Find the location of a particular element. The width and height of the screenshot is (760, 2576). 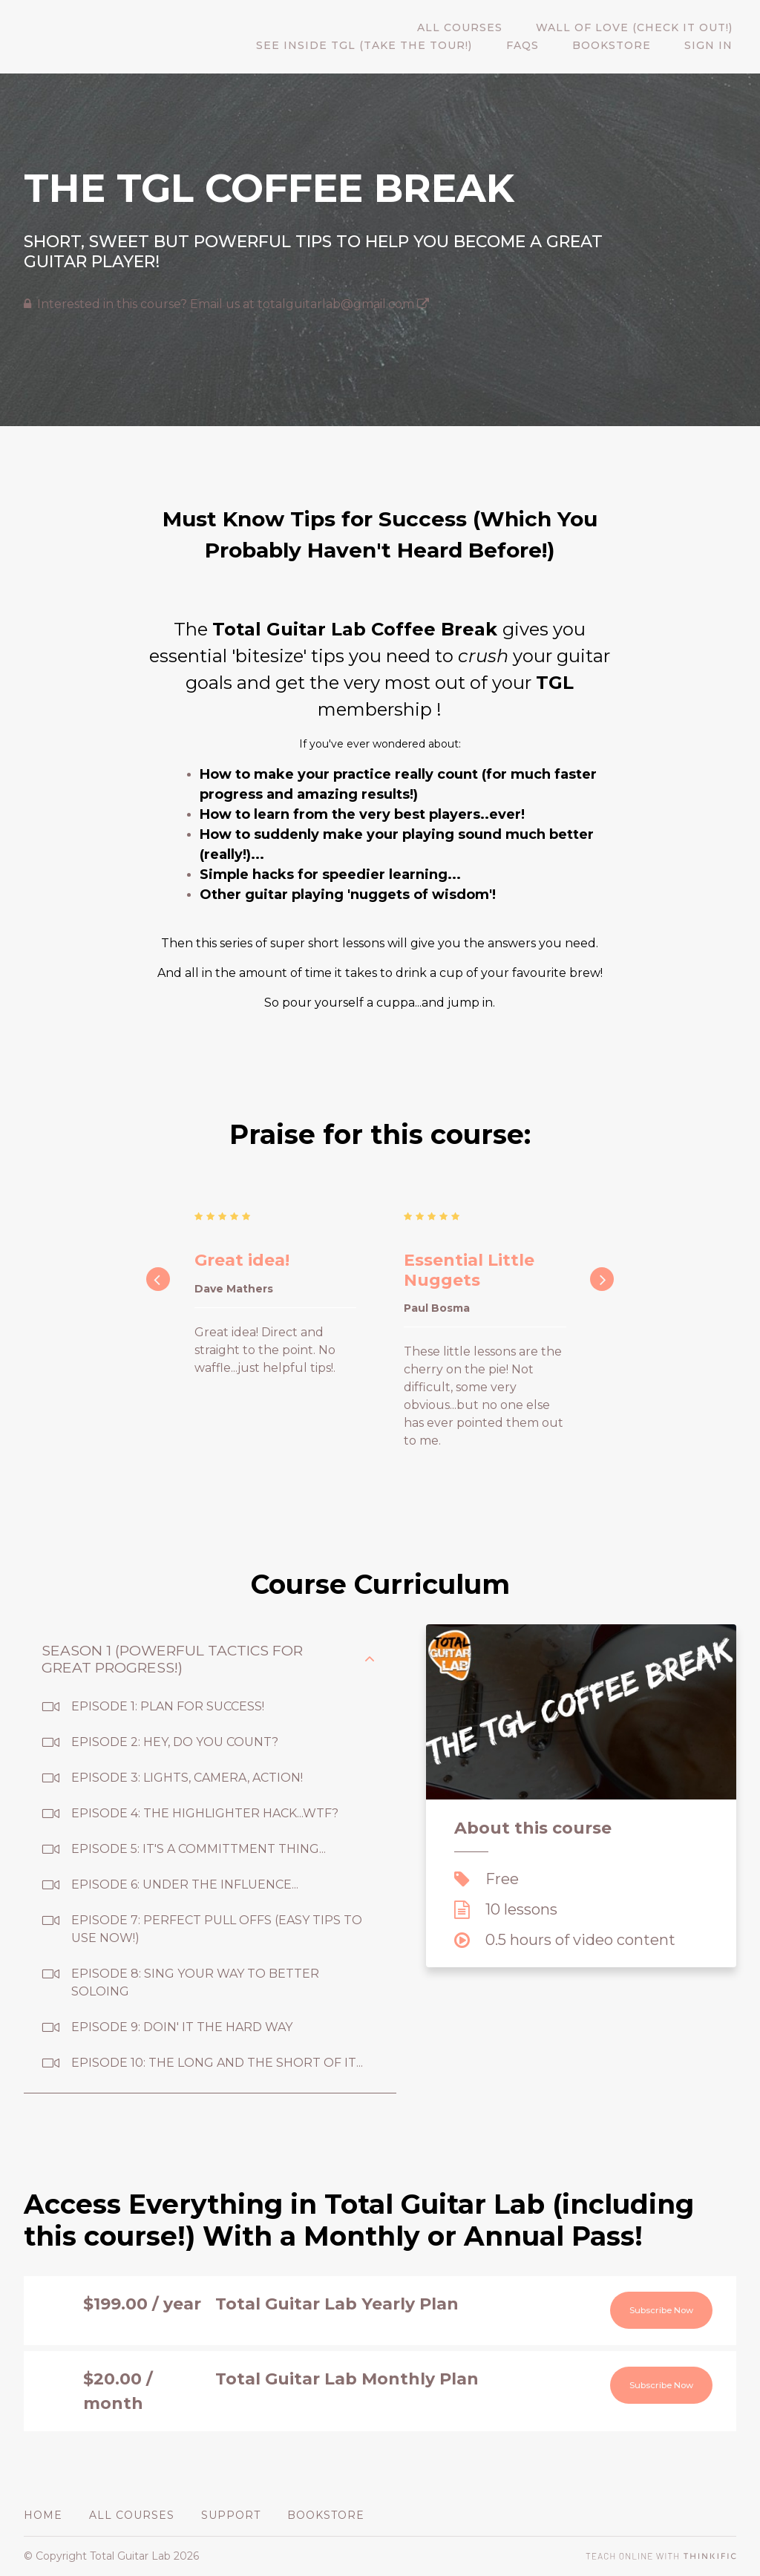

Home is located at coordinates (43, 2515).